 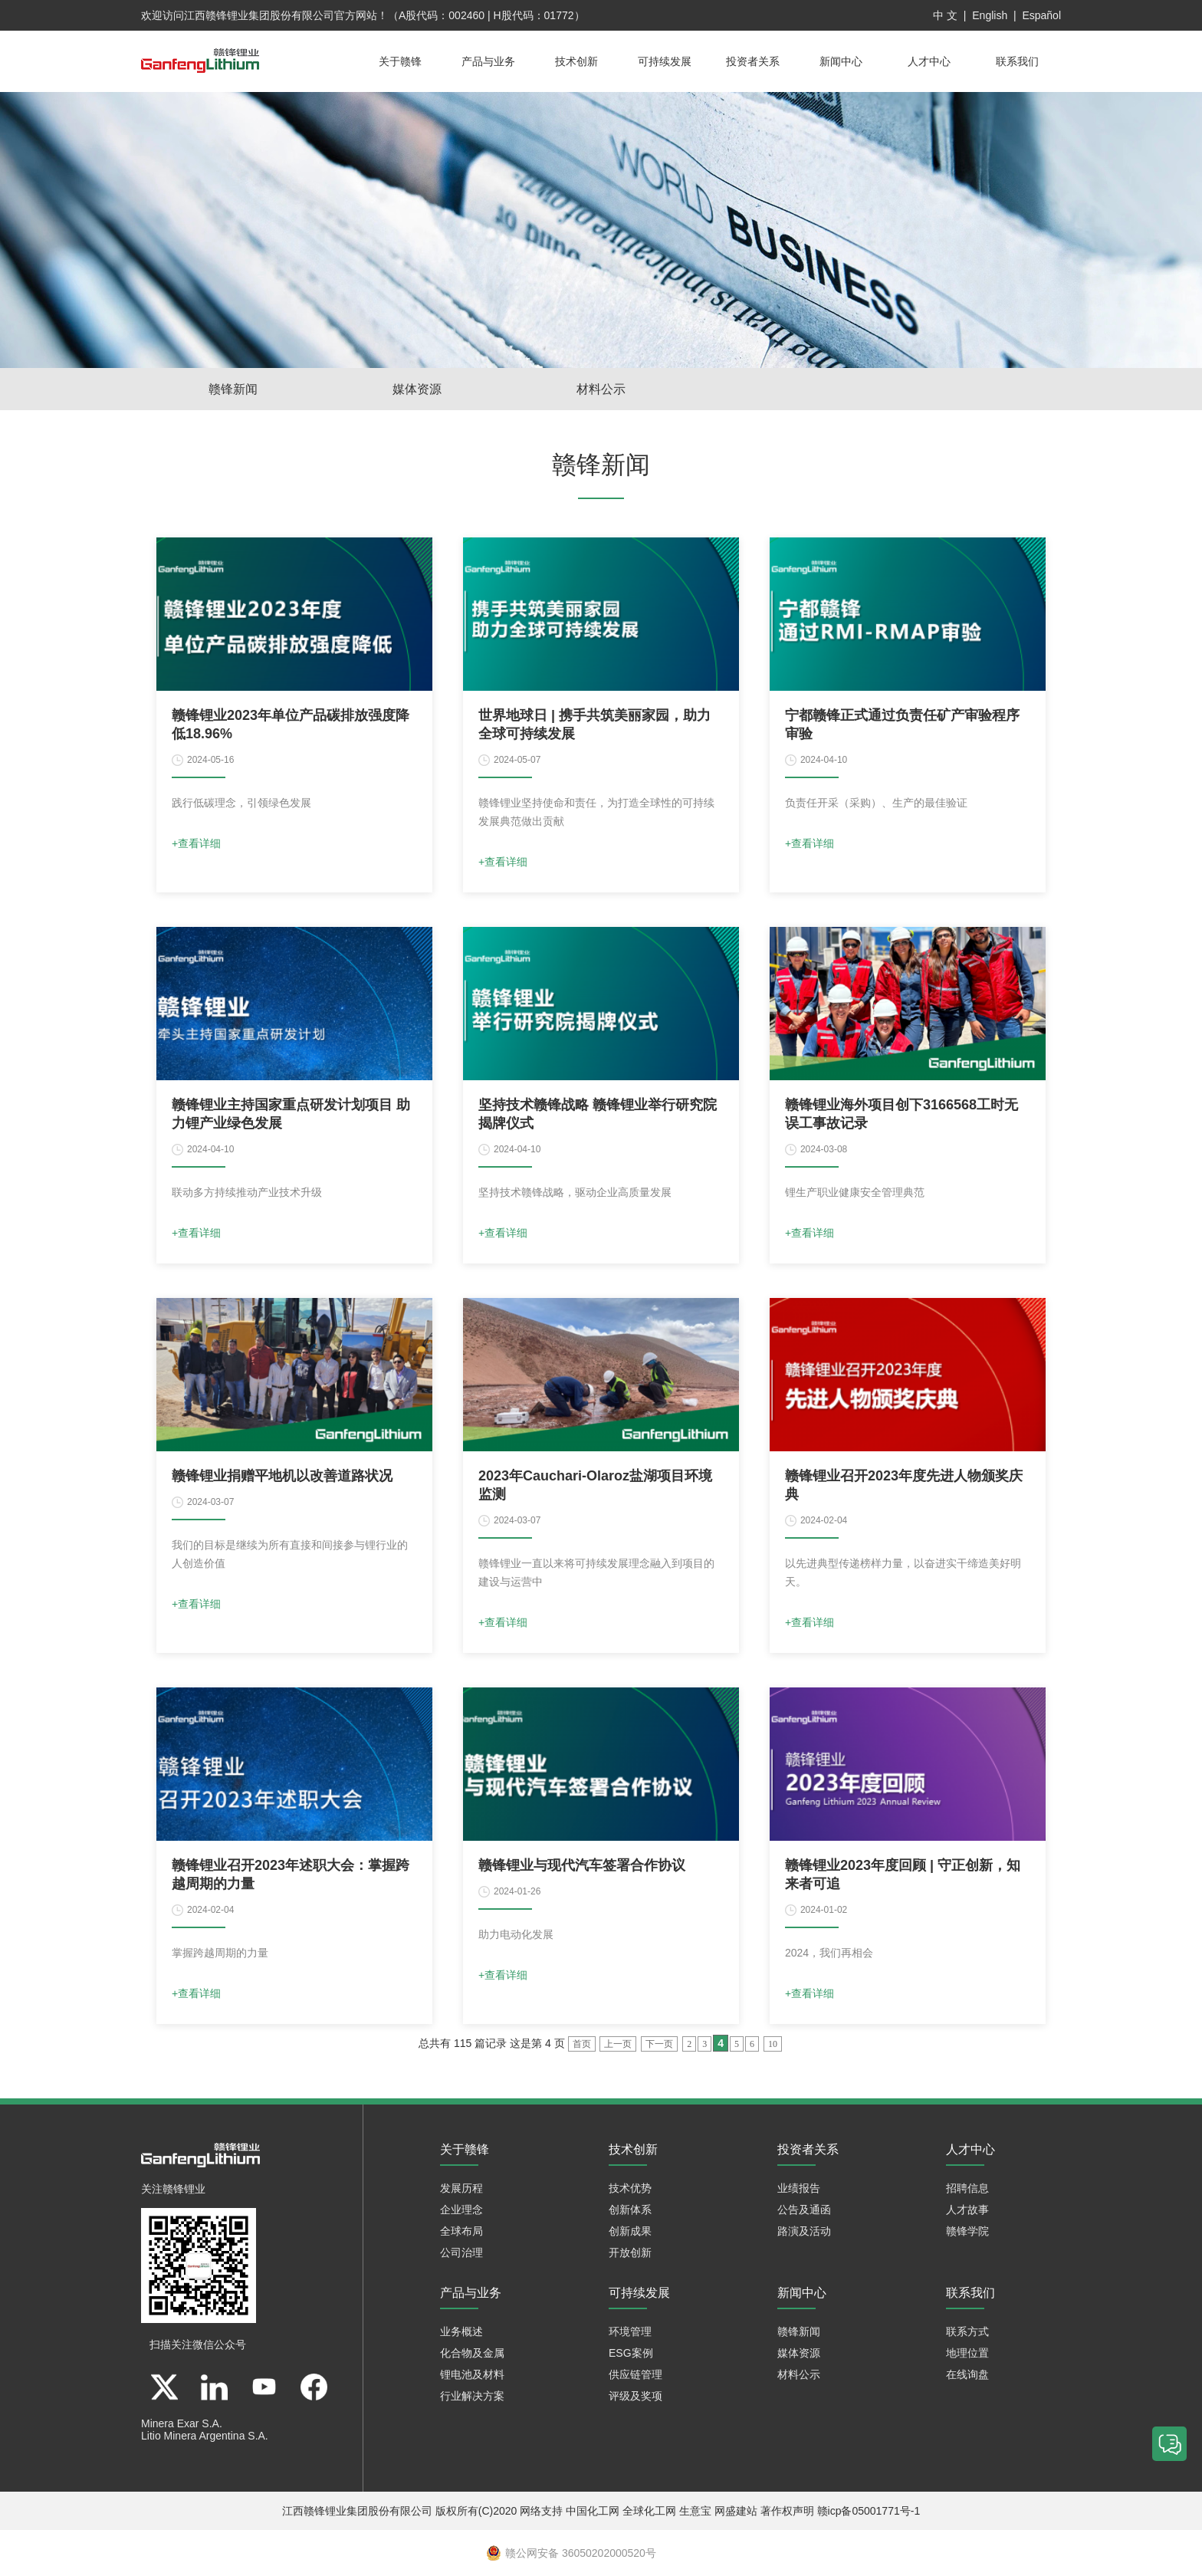 What do you see at coordinates (592, 2511) in the screenshot?
I see `中国化工网` at bounding box center [592, 2511].